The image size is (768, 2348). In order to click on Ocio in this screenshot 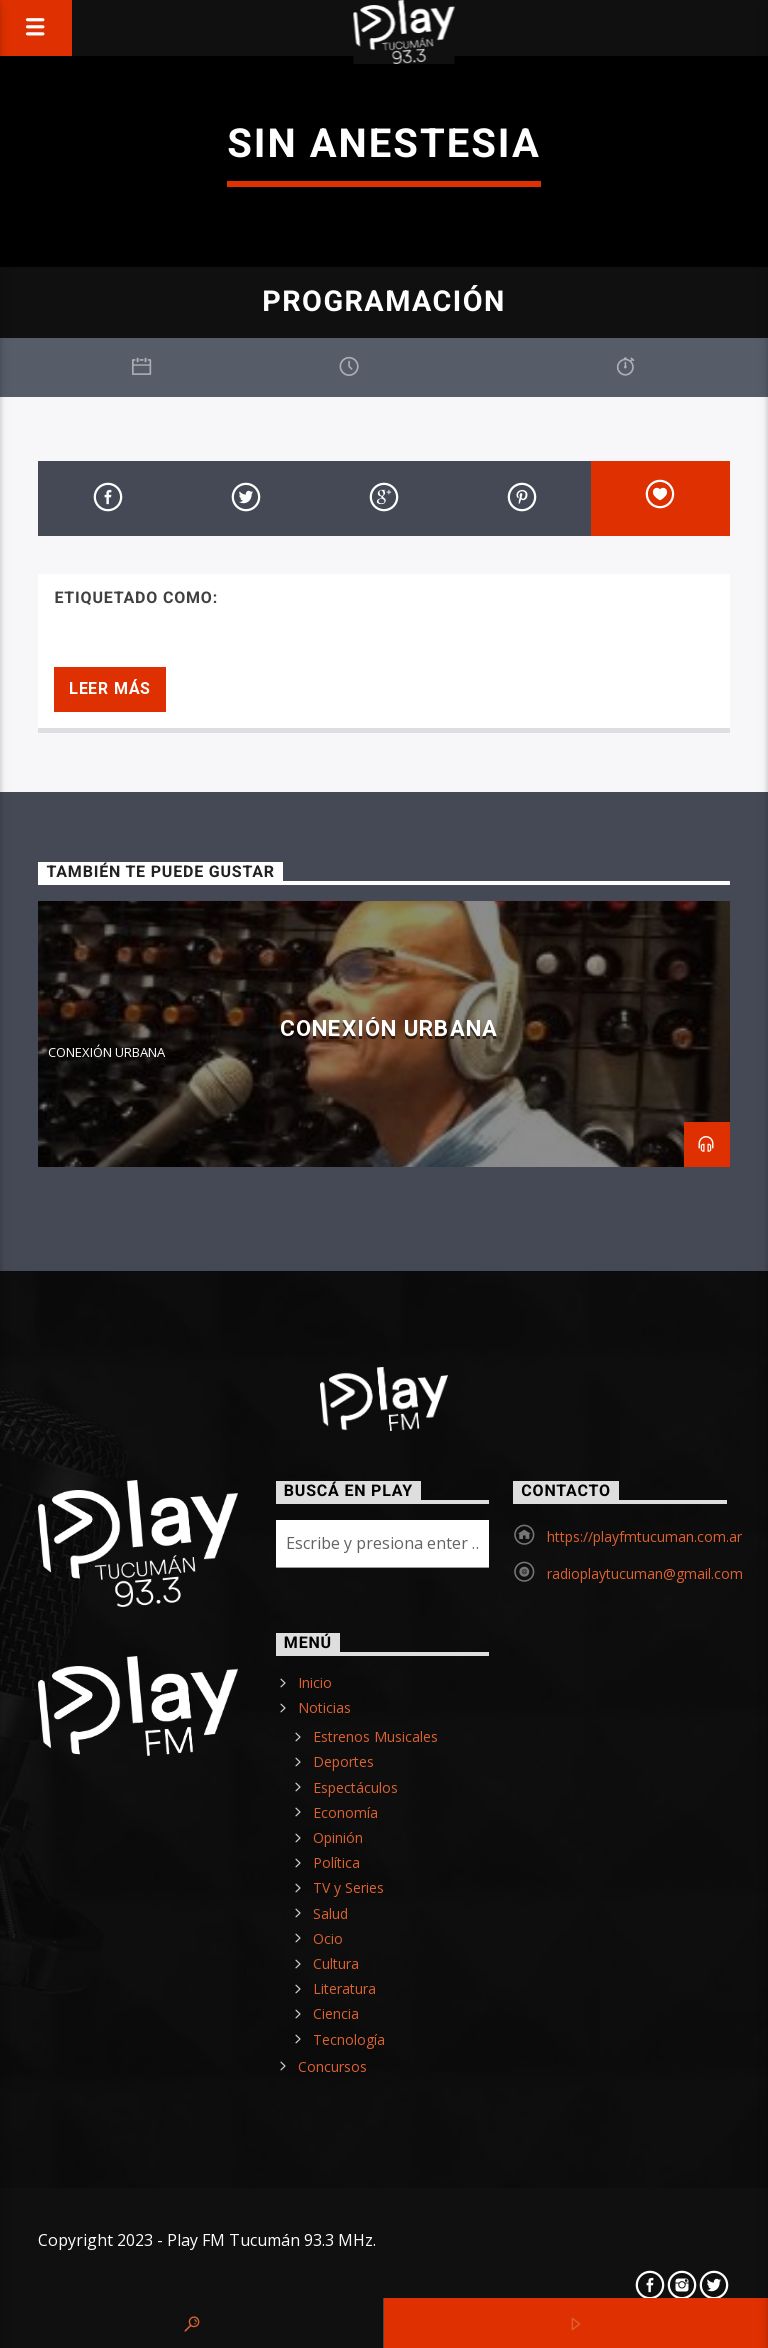, I will do `click(328, 1938)`.